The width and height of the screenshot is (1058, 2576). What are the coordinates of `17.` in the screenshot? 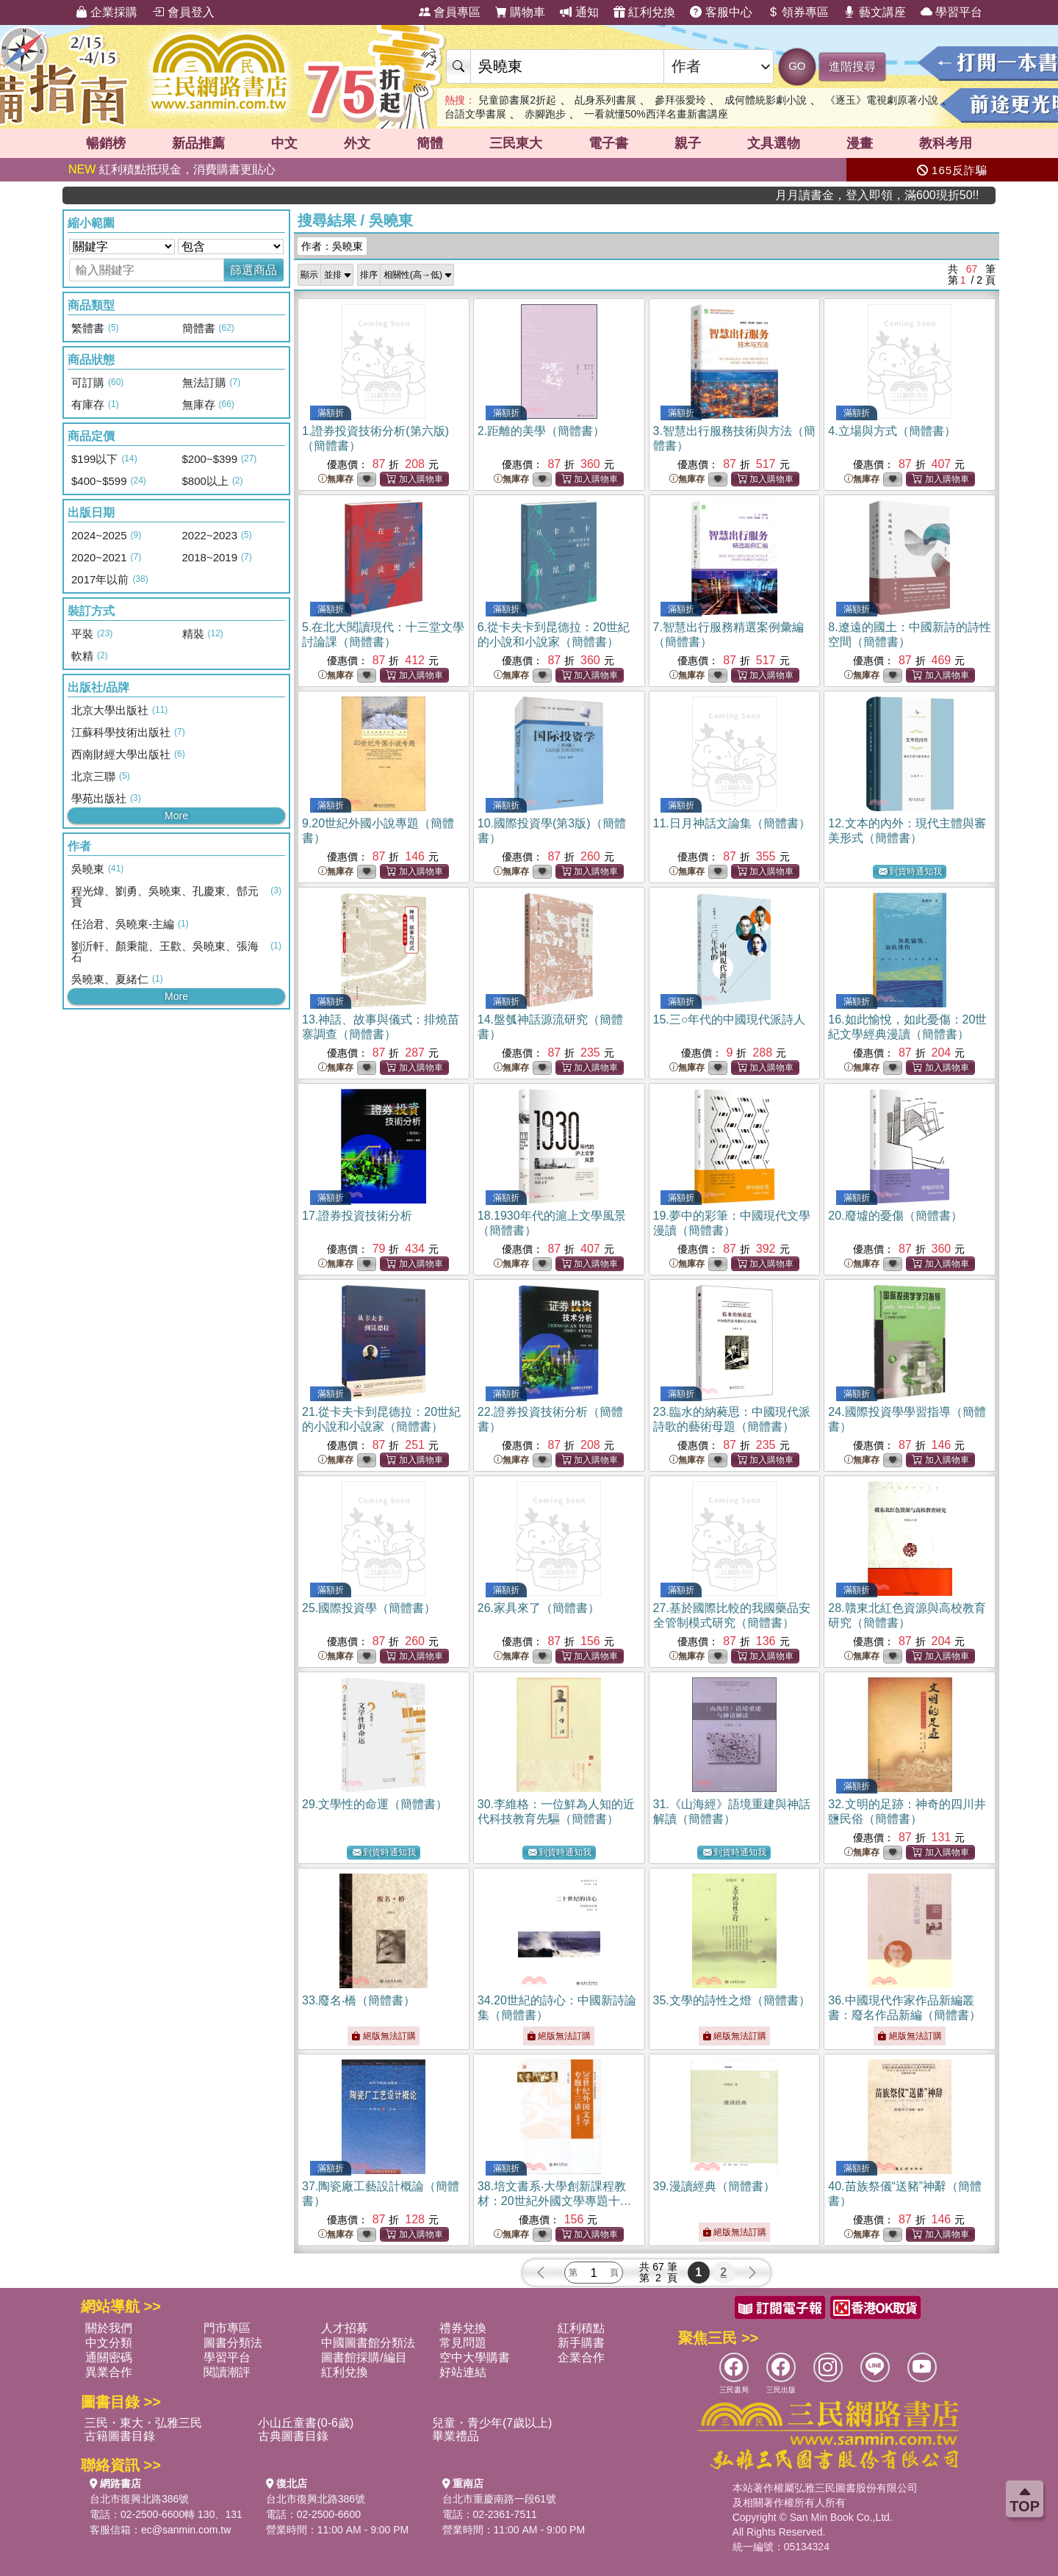 It's located at (357, 1215).